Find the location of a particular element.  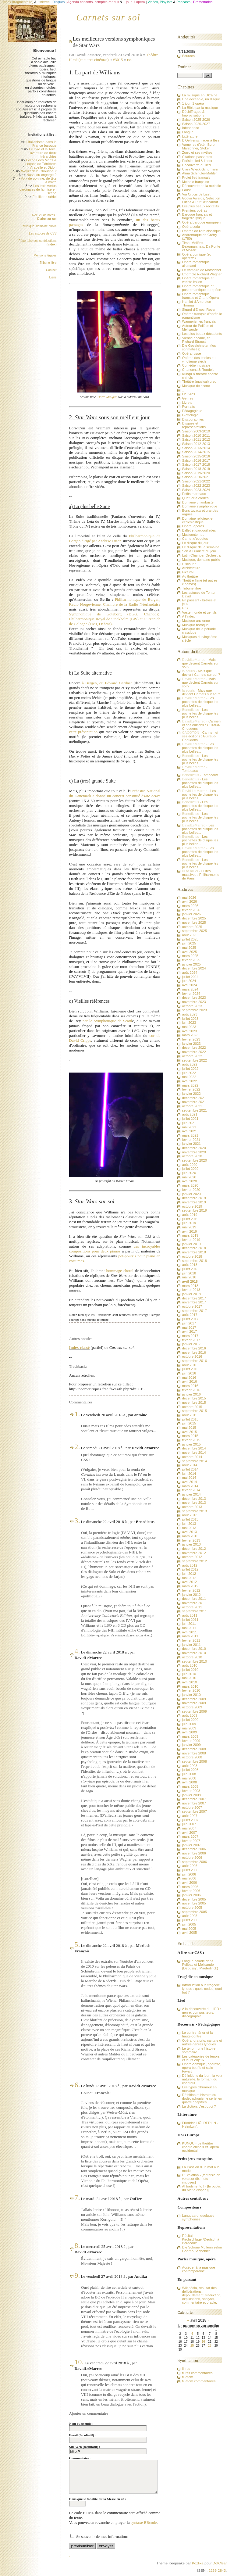

Littérature is located at coordinates (189, 136).